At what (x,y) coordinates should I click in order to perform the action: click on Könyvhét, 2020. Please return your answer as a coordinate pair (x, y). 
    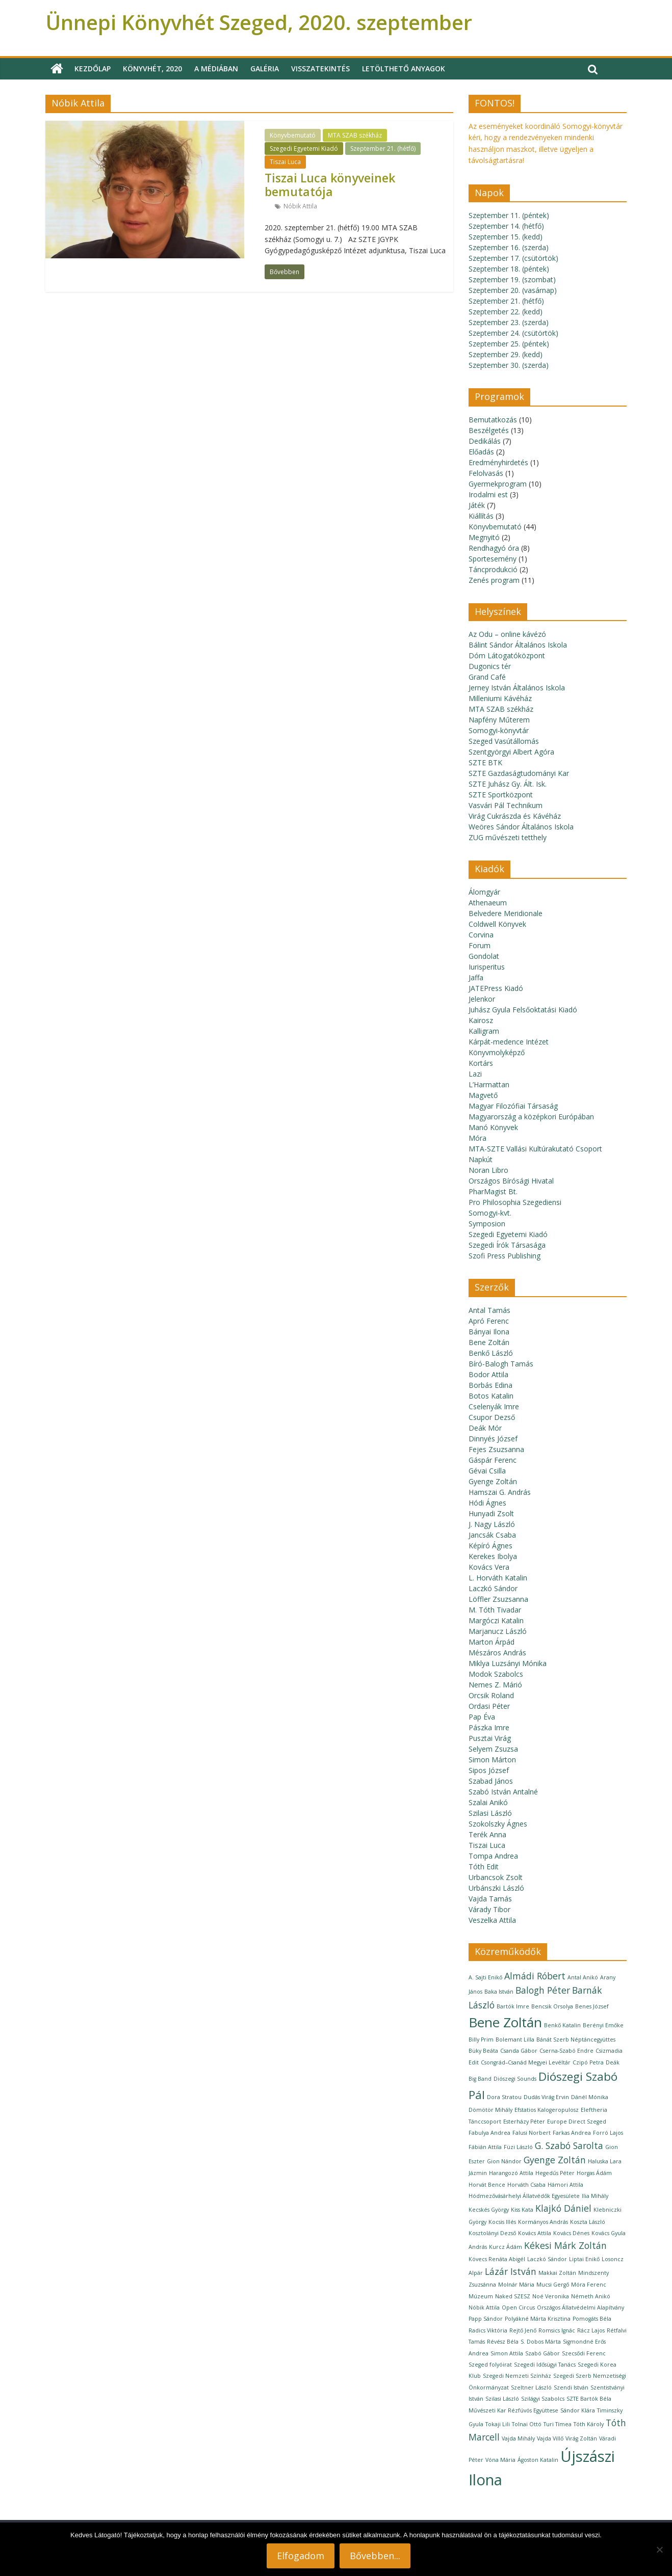
    Looking at the image, I should click on (152, 68).